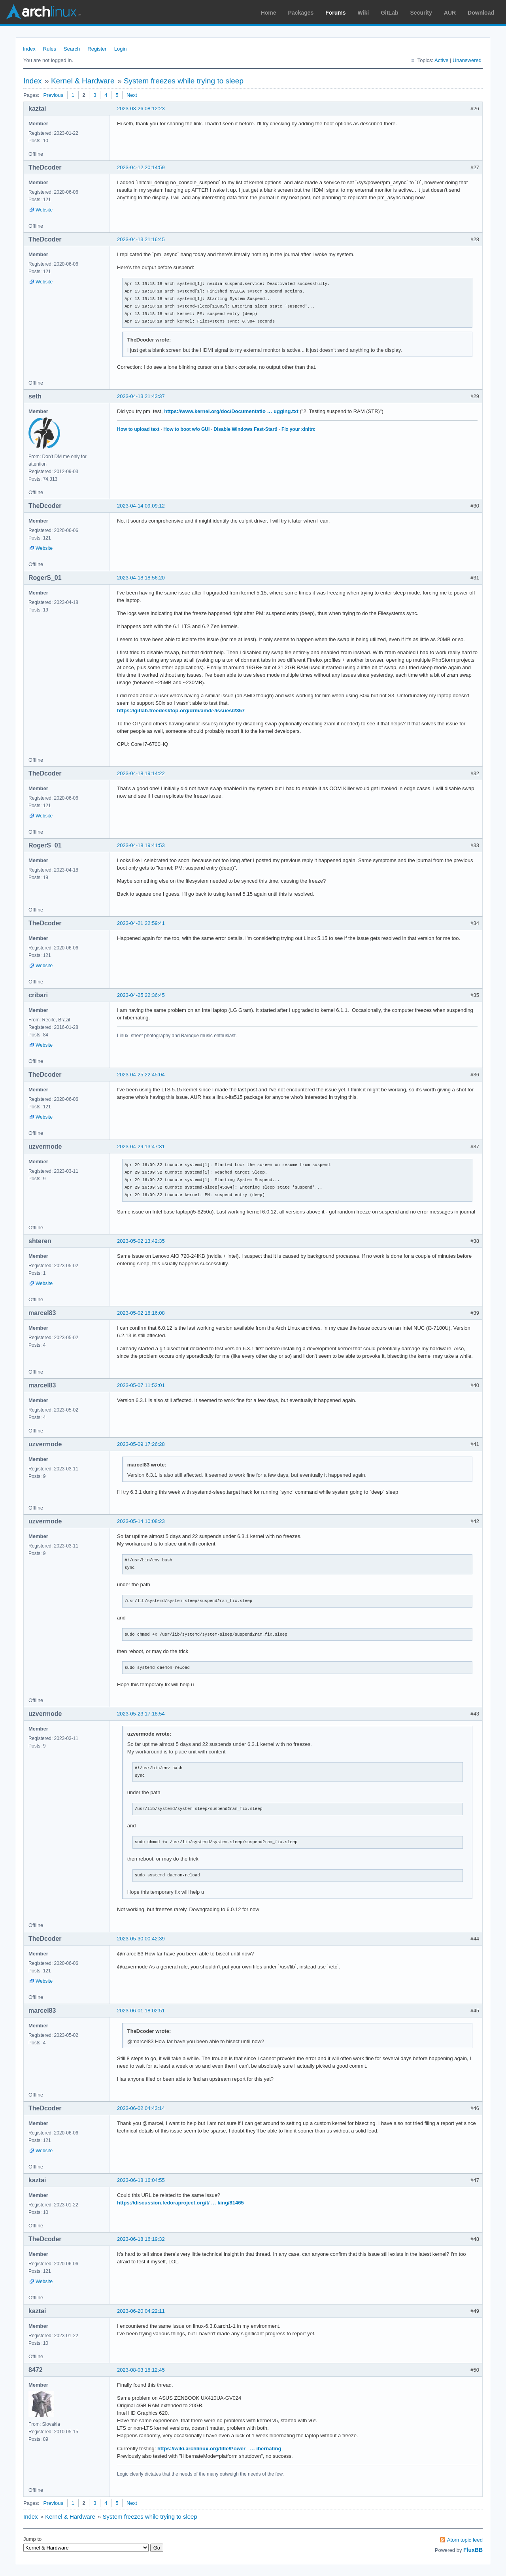 Image resolution: width=506 pixels, height=2576 pixels. Describe the element at coordinates (465, 2540) in the screenshot. I see `Atom topic feed` at that location.